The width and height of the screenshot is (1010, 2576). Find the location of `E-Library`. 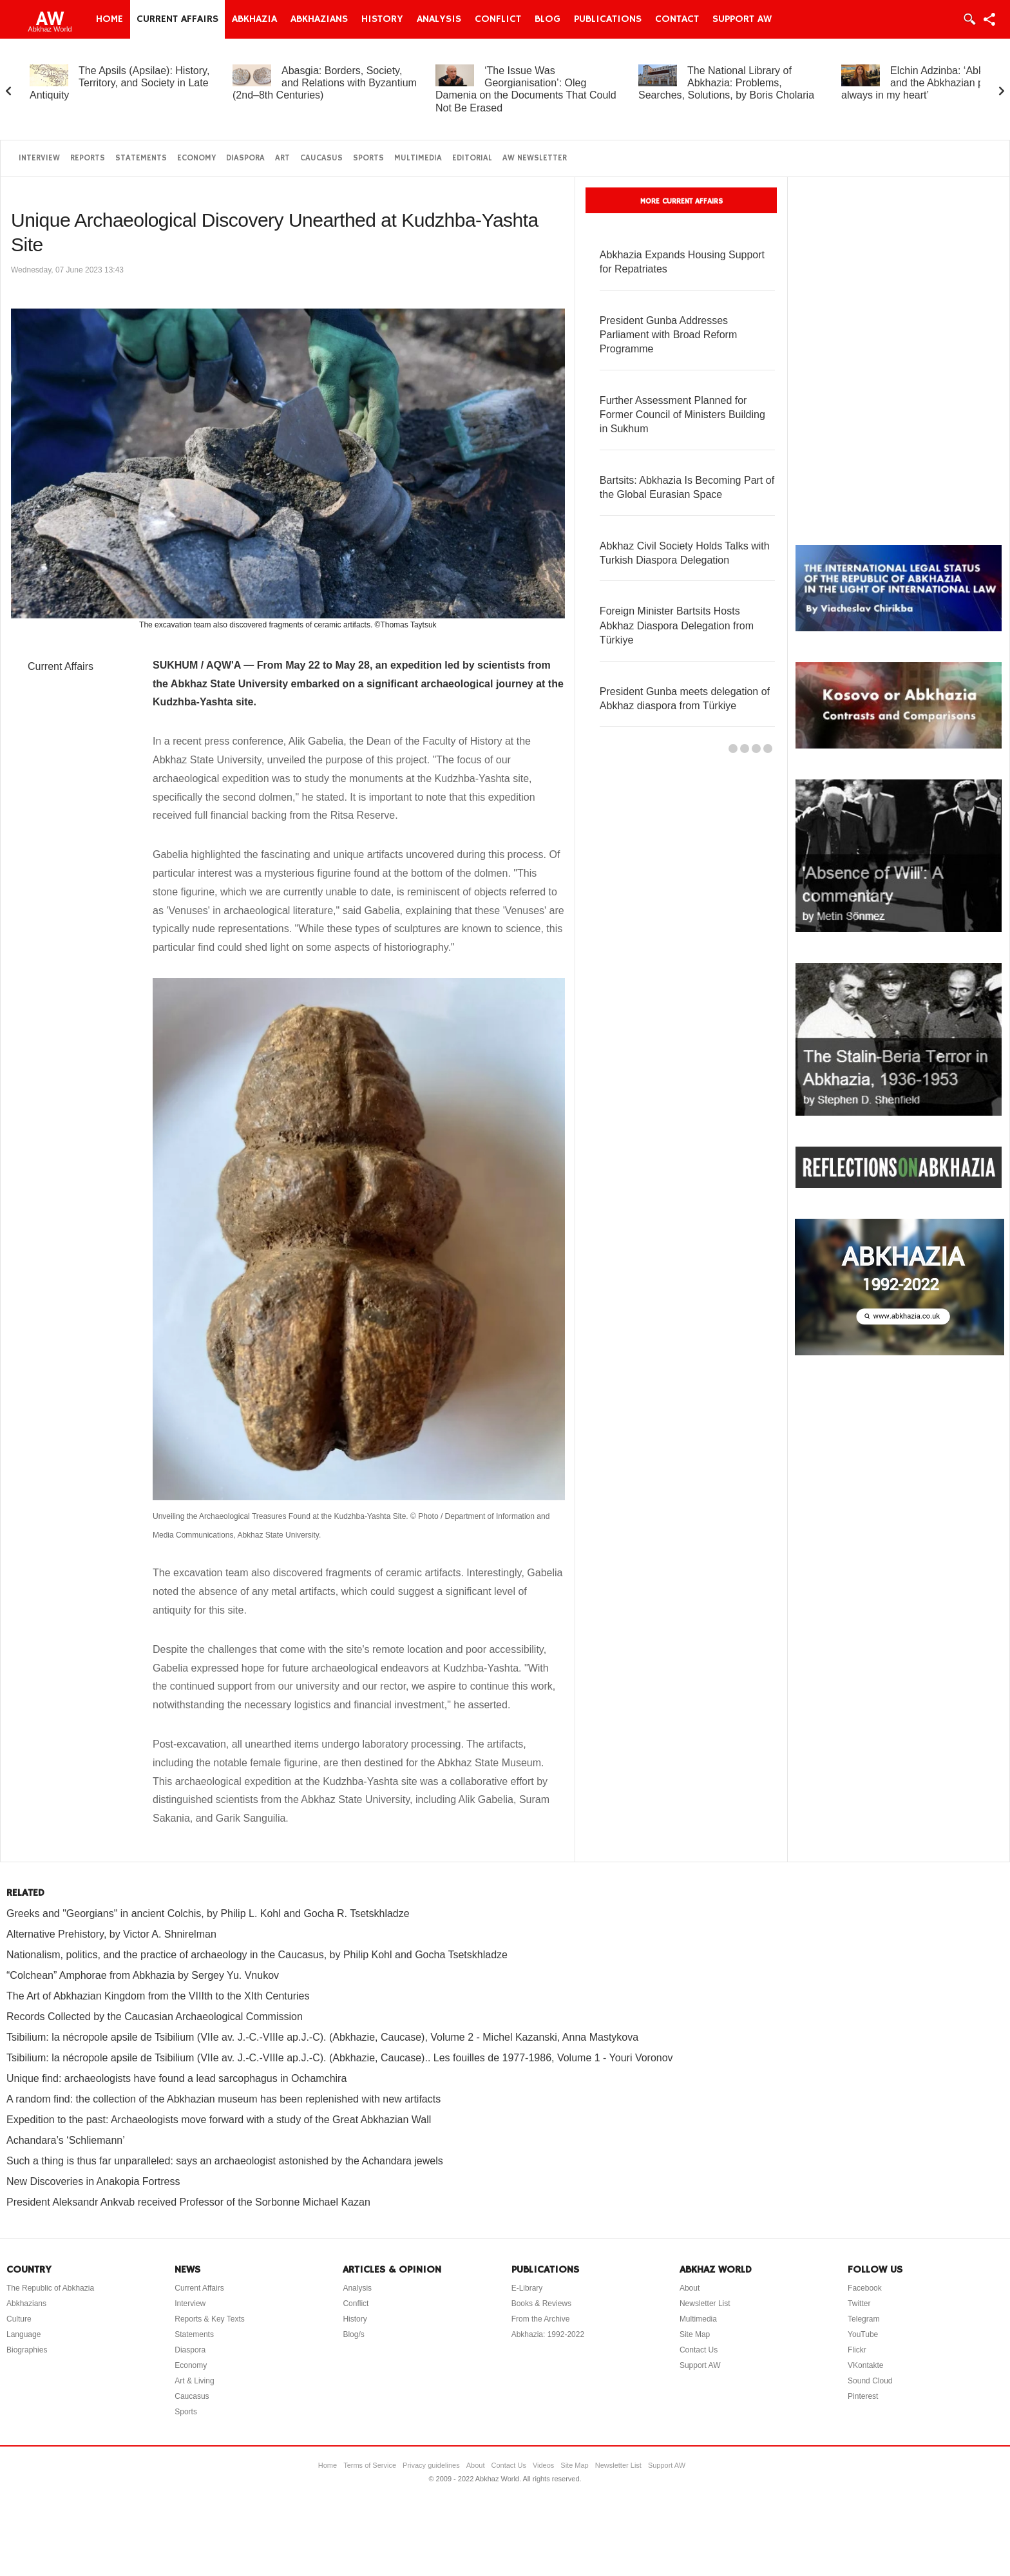

E-Library is located at coordinates (527, 2288).